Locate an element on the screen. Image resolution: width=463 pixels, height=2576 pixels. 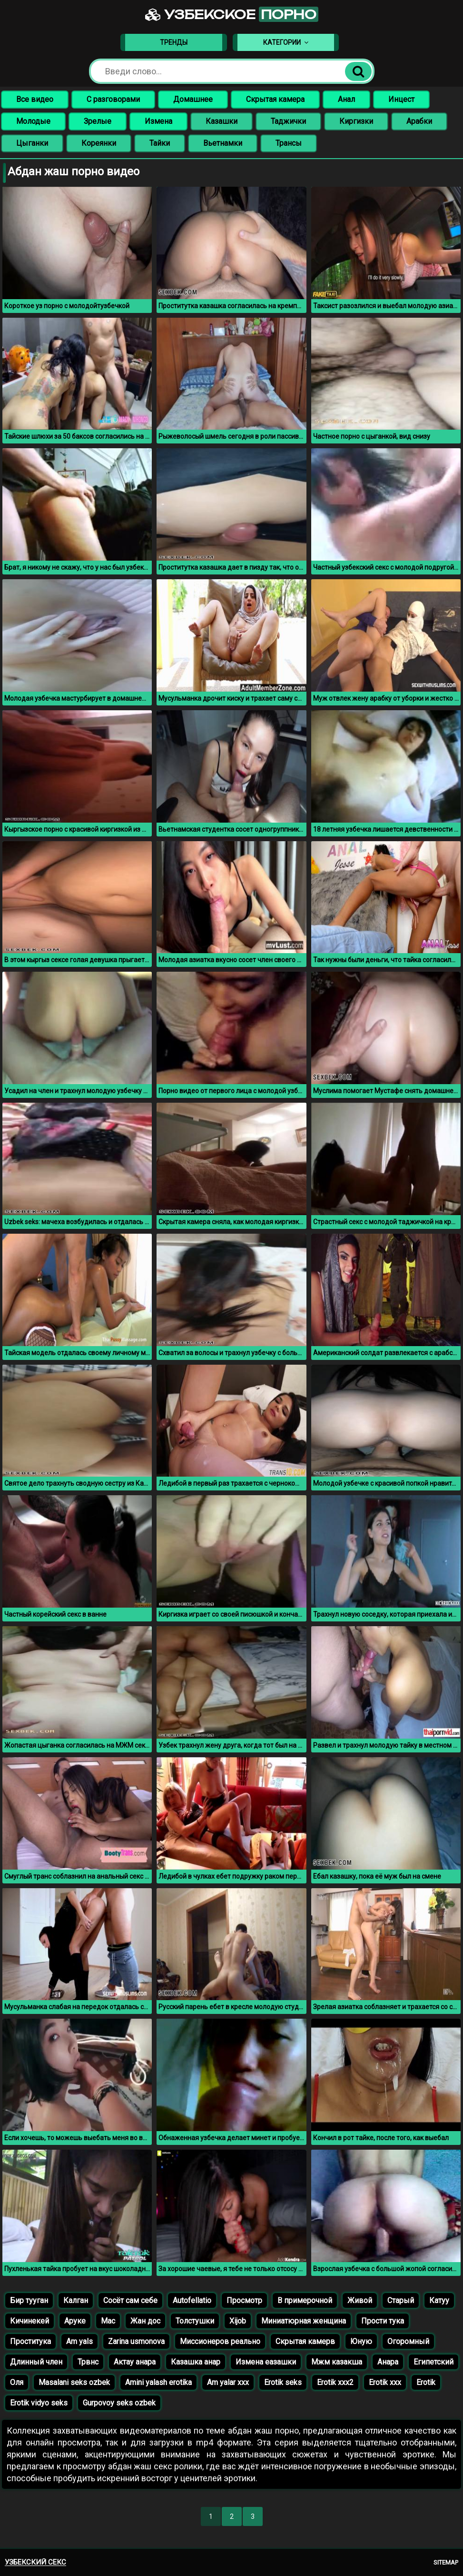
Проститука is located at coordinates (30, 2341).